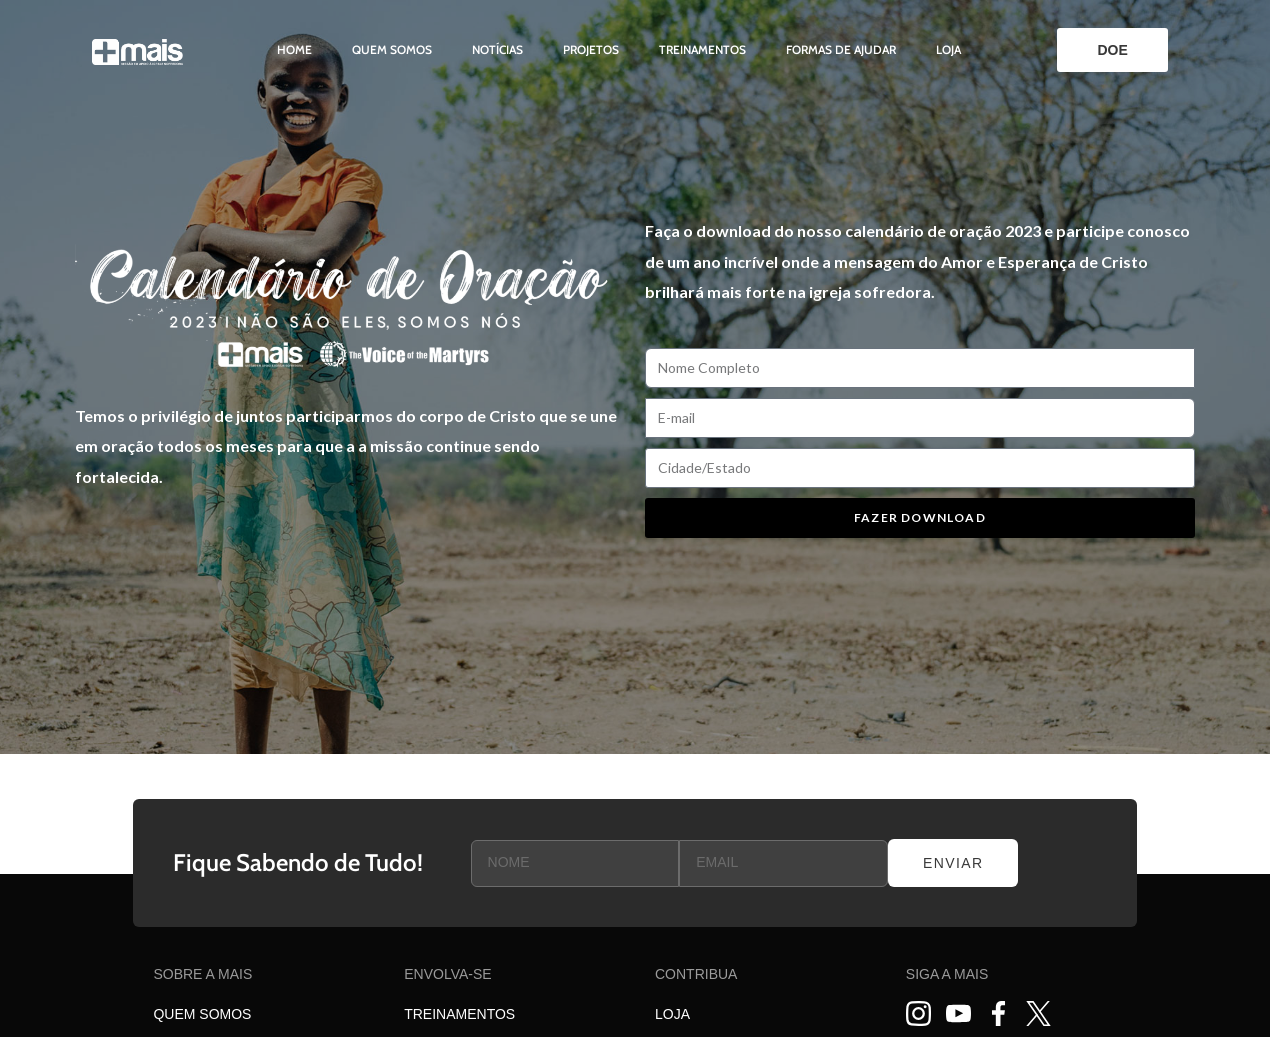  Describe the element at coordinates (294, 49) in the screenshot. I see `Home` at that location.